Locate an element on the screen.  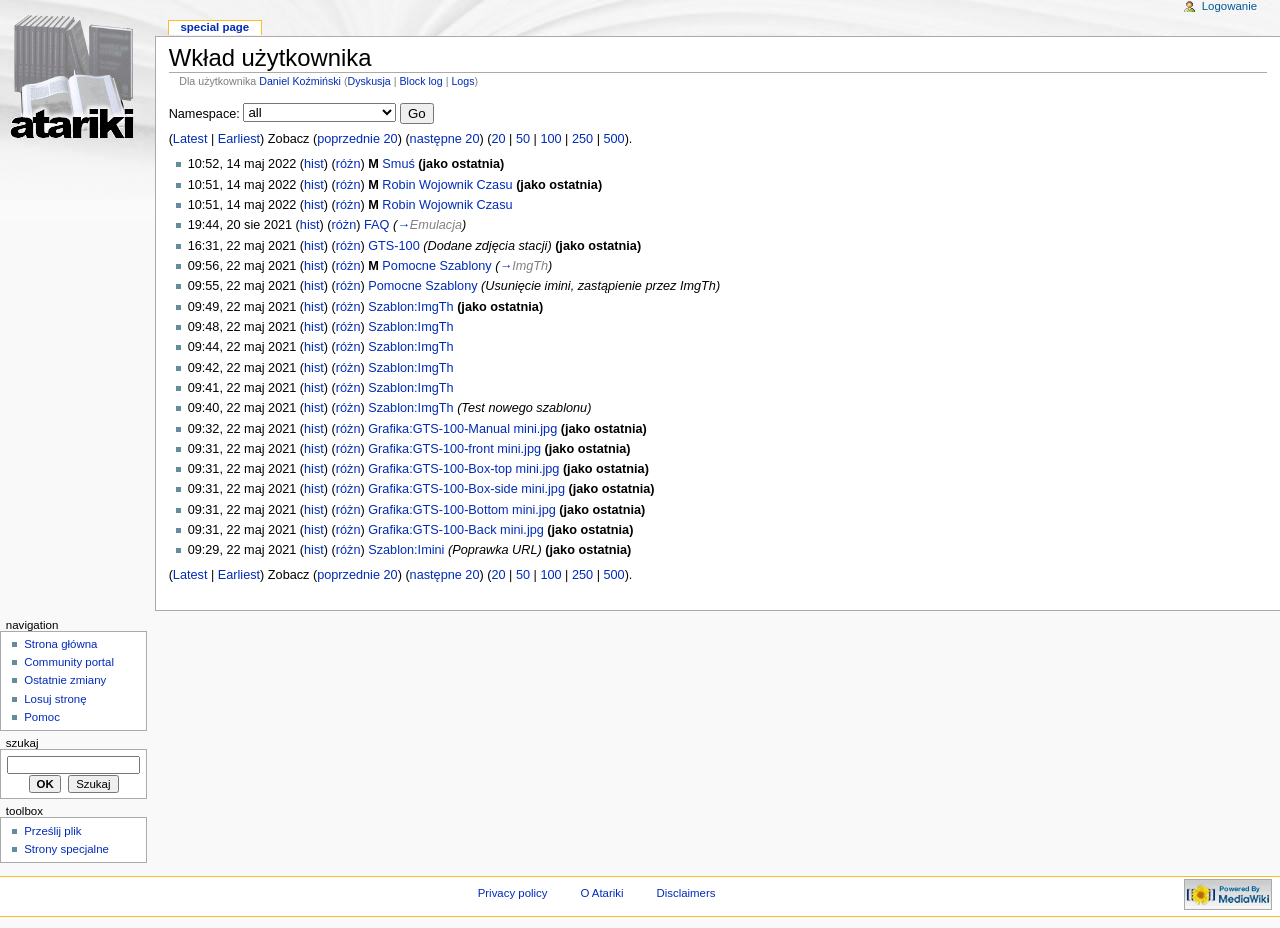
Dyskusja is located at coordinates (368, 81).